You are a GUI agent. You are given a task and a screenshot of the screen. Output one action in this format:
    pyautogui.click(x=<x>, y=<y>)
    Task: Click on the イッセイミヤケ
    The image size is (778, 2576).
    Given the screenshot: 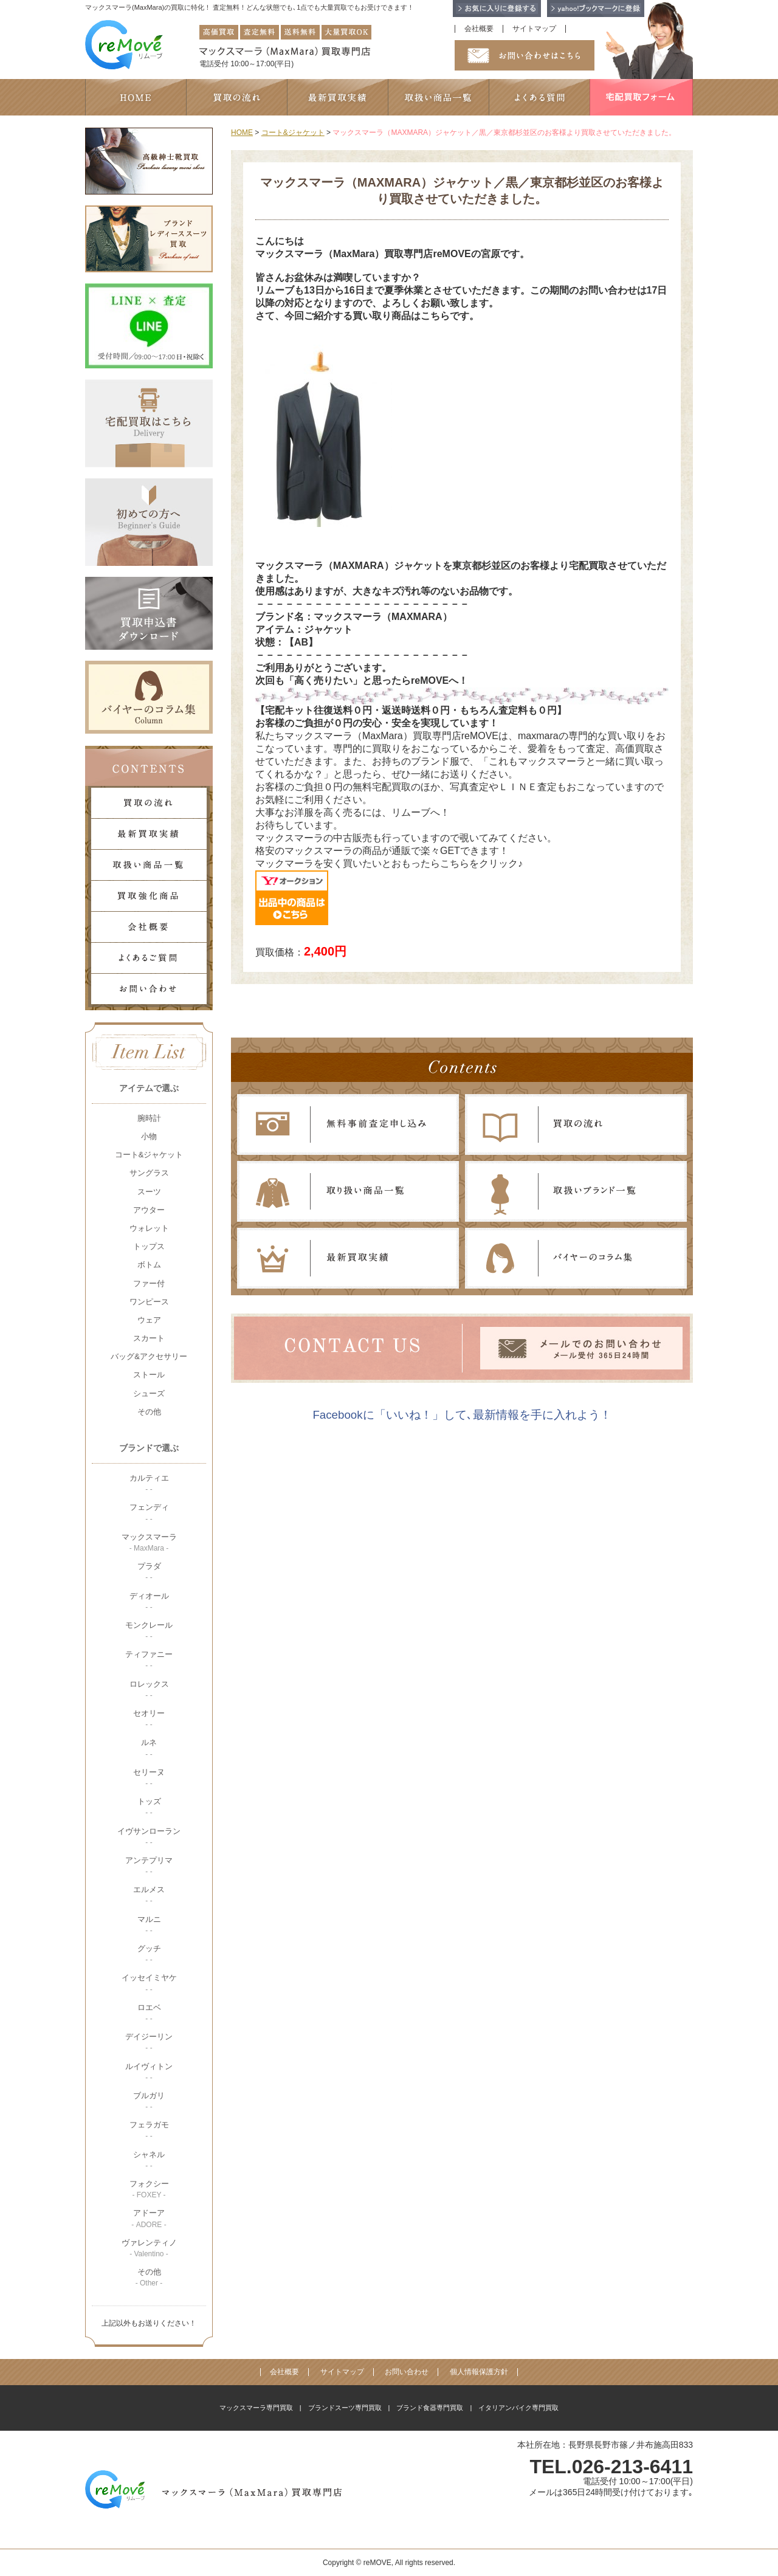 What is the action you would take?
    pyautogui.click(x=149, y=1983)
    